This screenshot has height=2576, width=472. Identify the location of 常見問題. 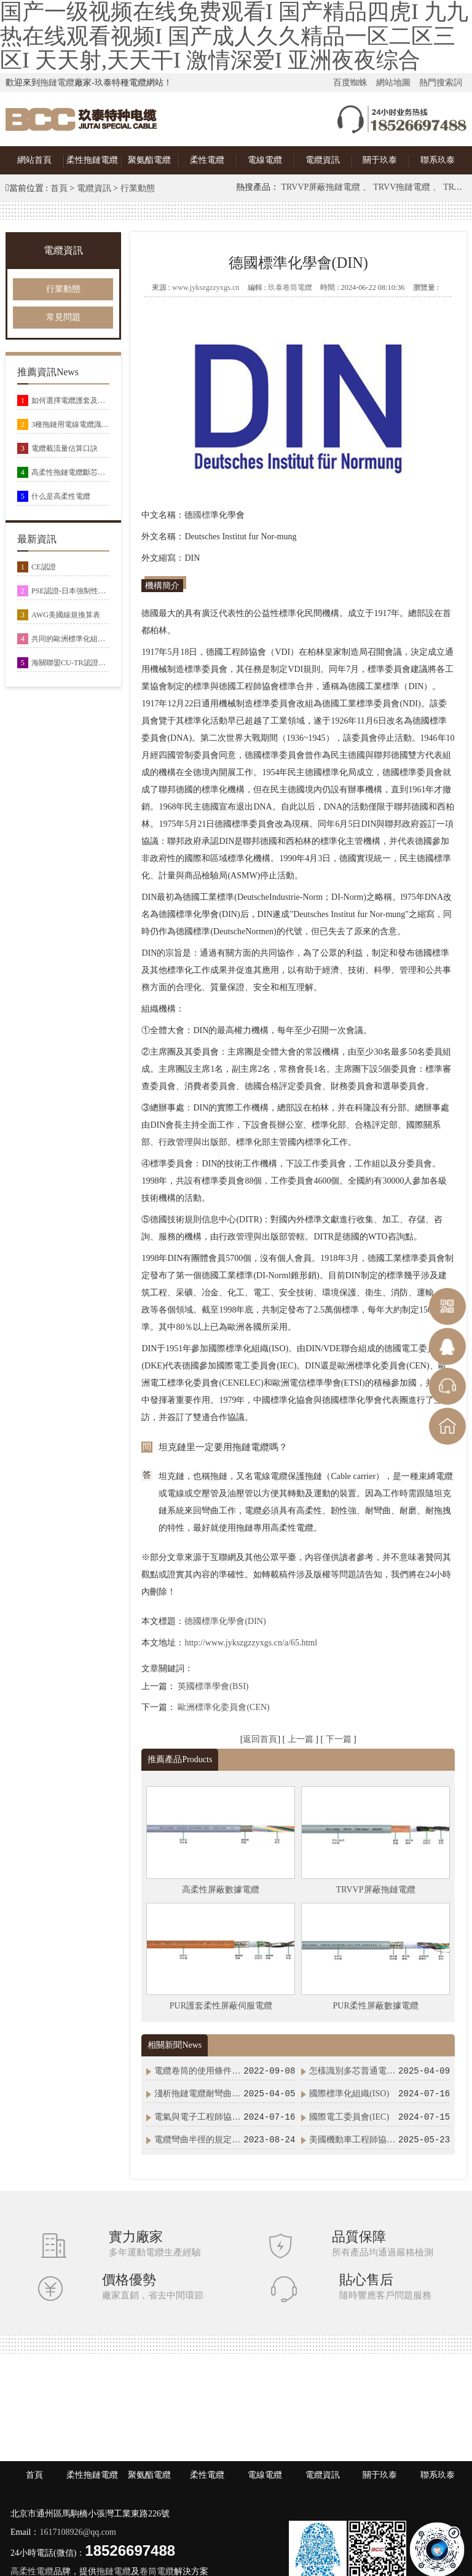
(63, 317).